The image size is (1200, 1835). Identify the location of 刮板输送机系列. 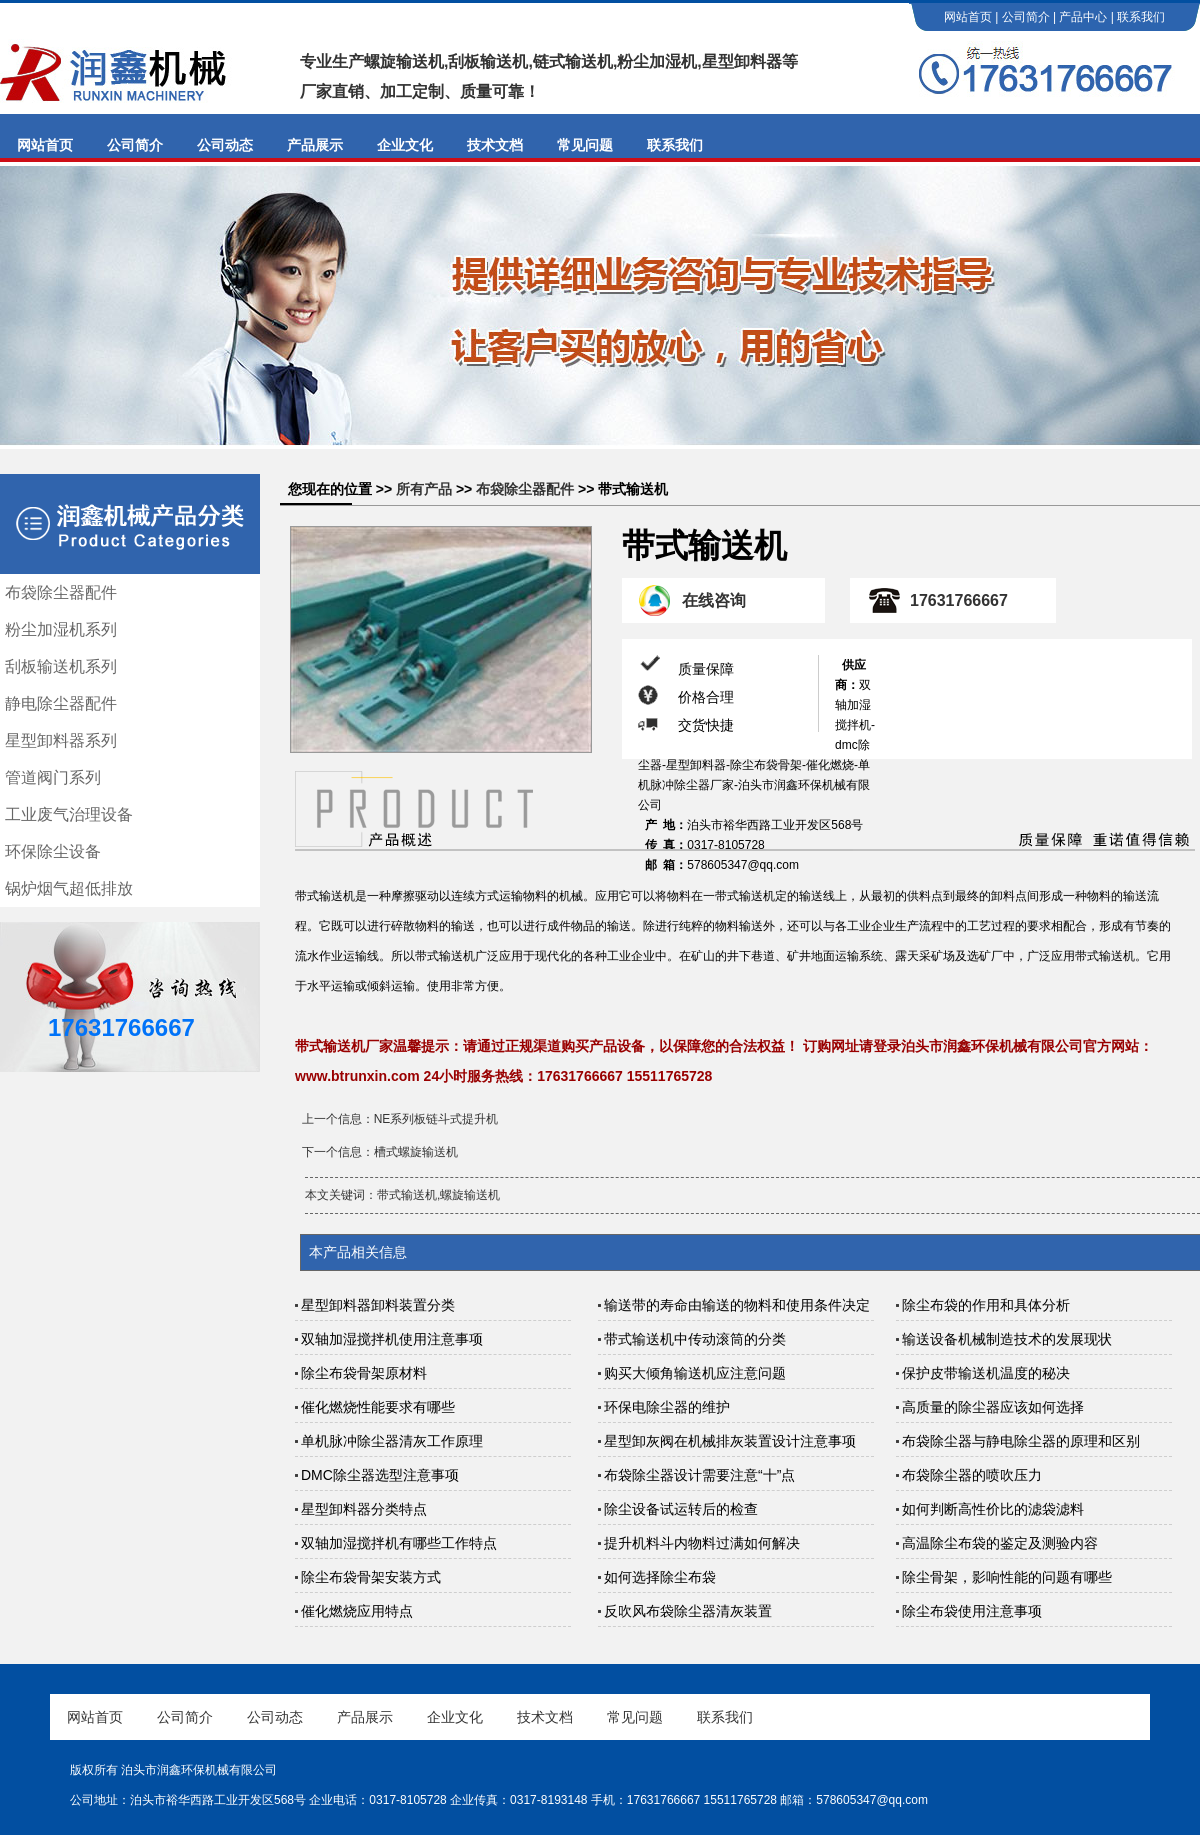
(61, 666).